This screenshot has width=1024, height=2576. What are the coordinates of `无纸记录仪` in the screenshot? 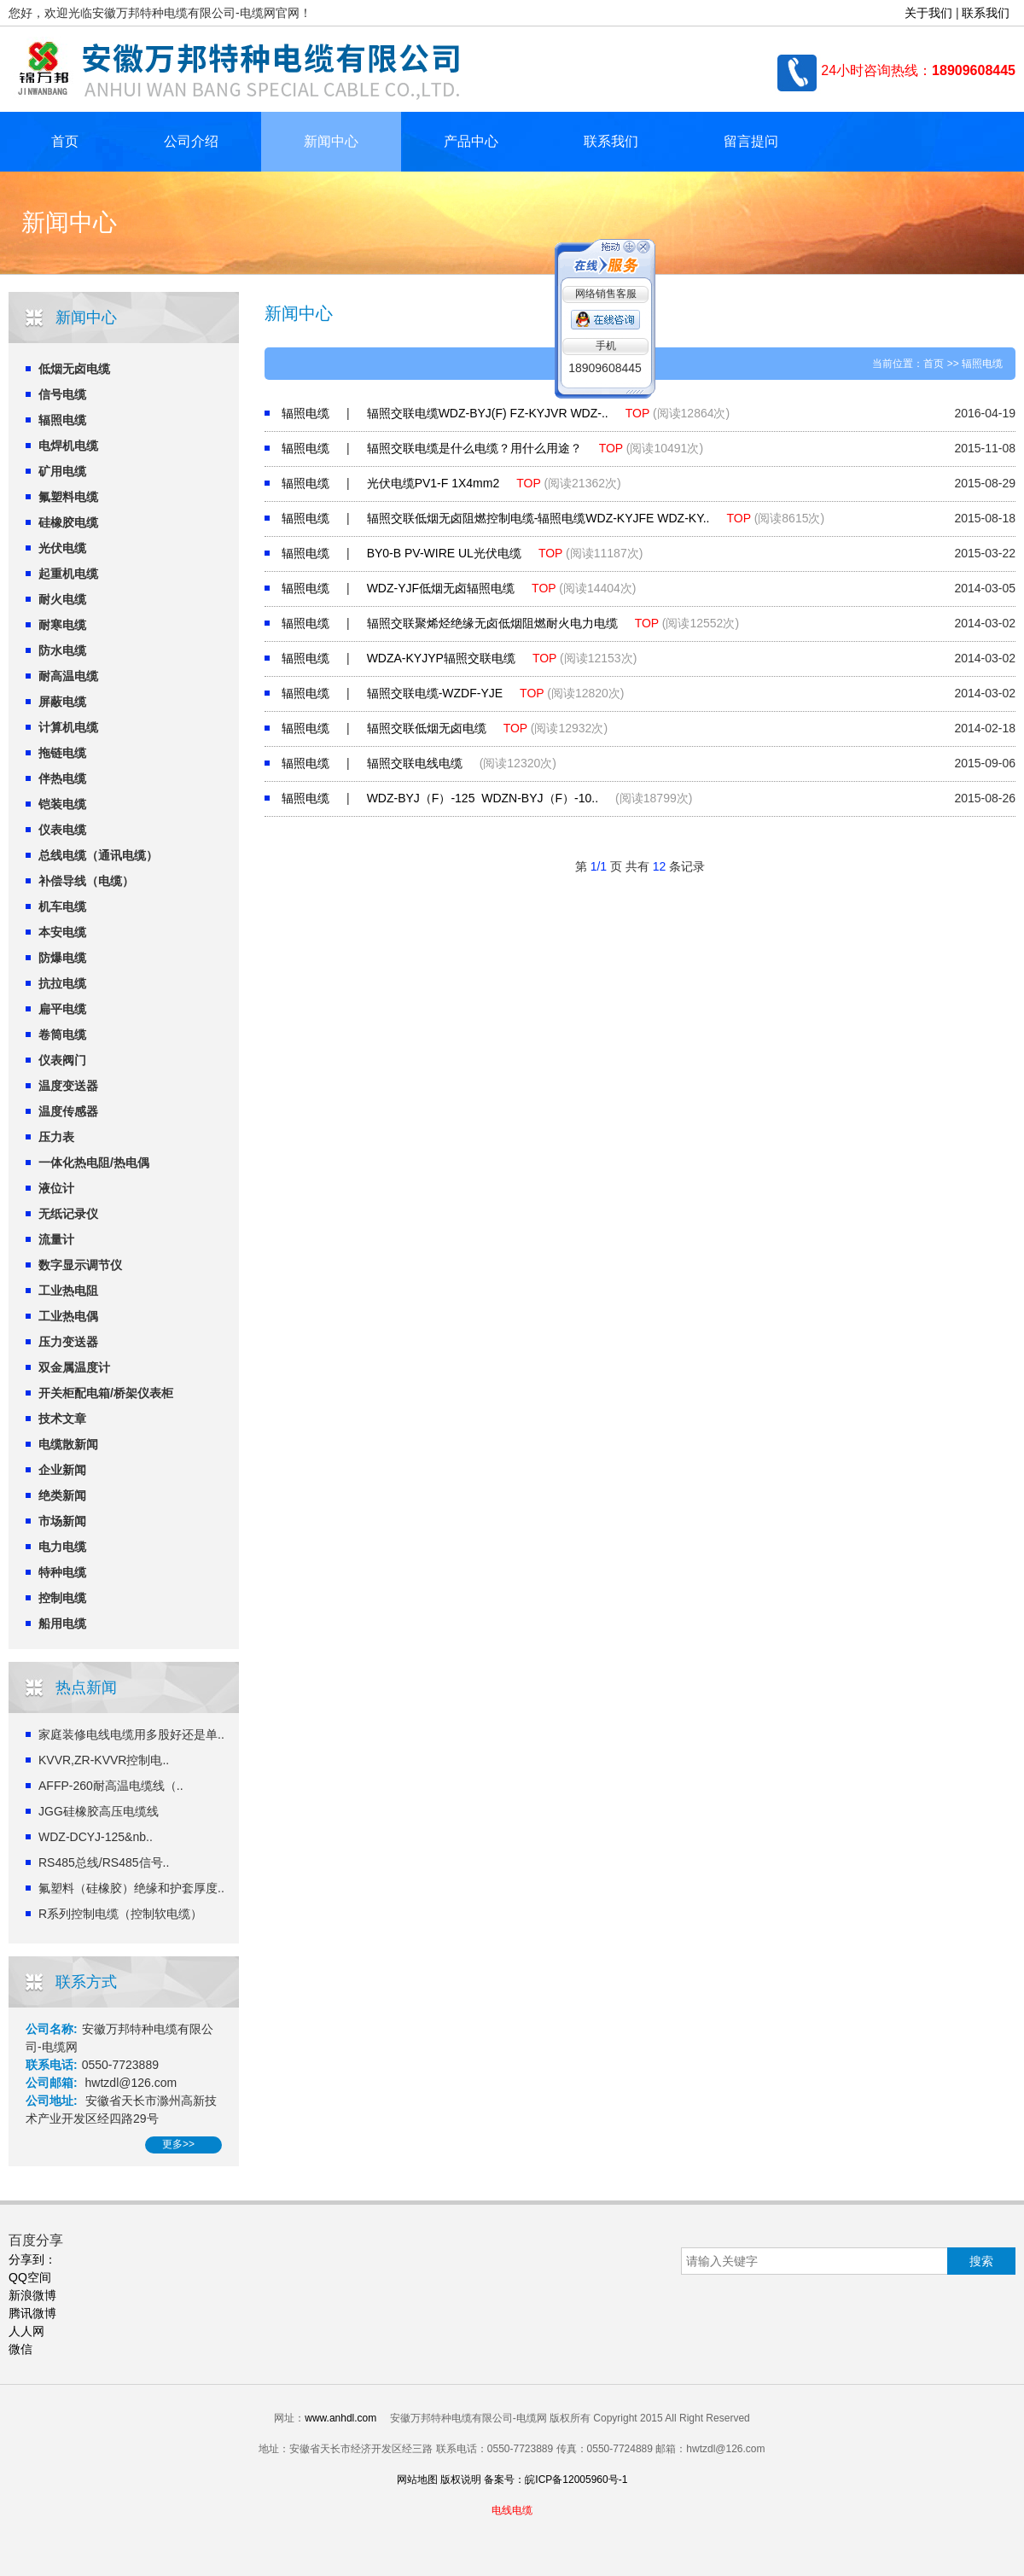 It's located at (68, 1214).